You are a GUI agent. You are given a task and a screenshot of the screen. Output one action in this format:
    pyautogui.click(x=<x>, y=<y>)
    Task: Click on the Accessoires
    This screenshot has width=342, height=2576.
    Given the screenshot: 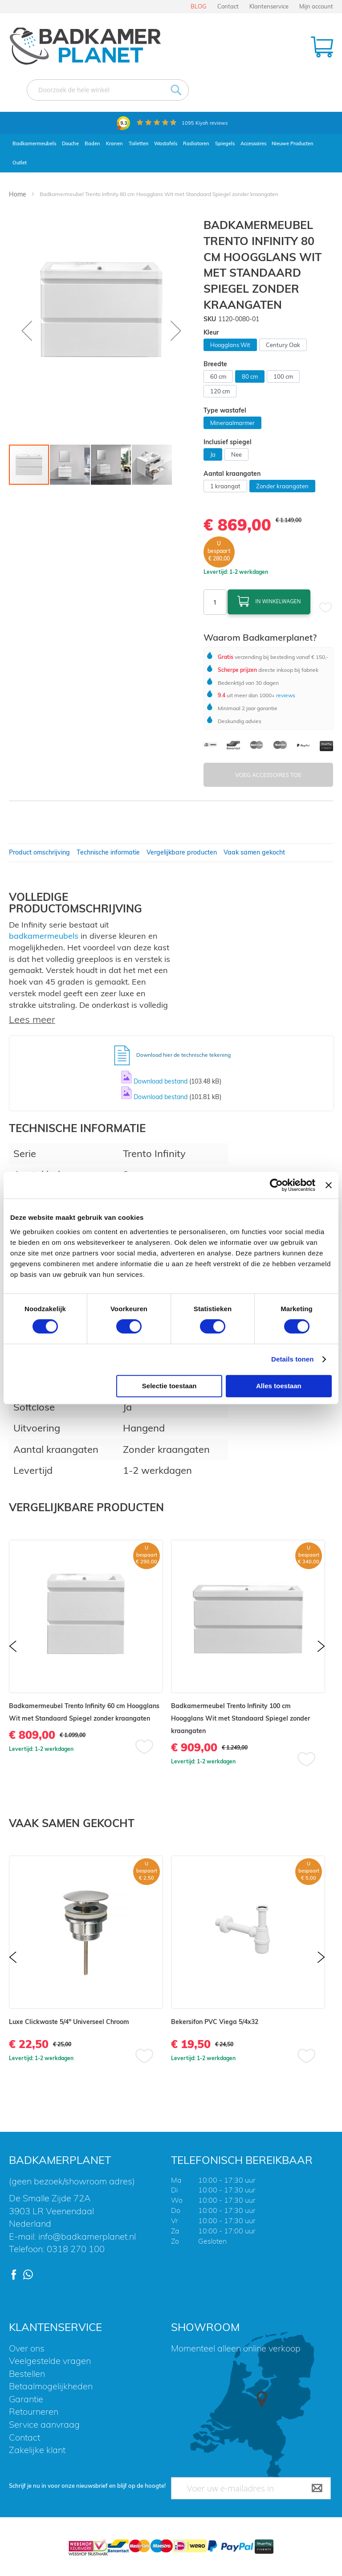 What is the action you would take?
    pyautogui.click(x=253, y=143)
    